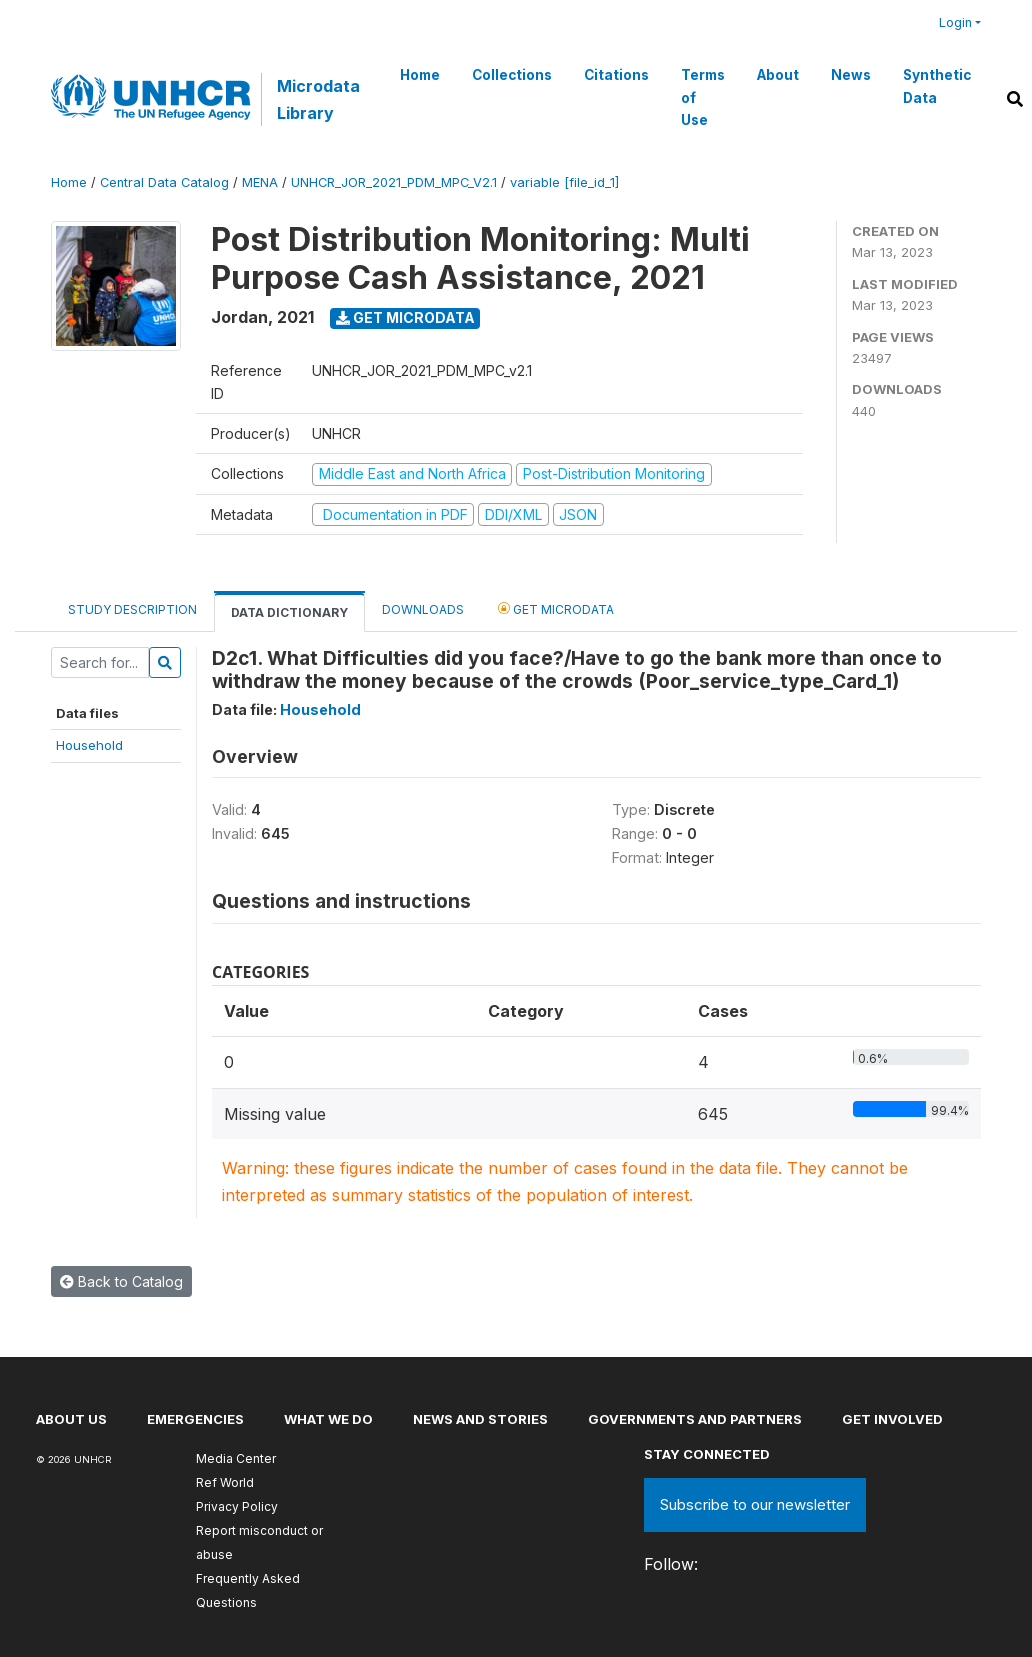 The height and width of the screenshot is (1657, 1032). Describe the element at coordinates (260, 182) in the screenshot. I see `MENA` at that location.